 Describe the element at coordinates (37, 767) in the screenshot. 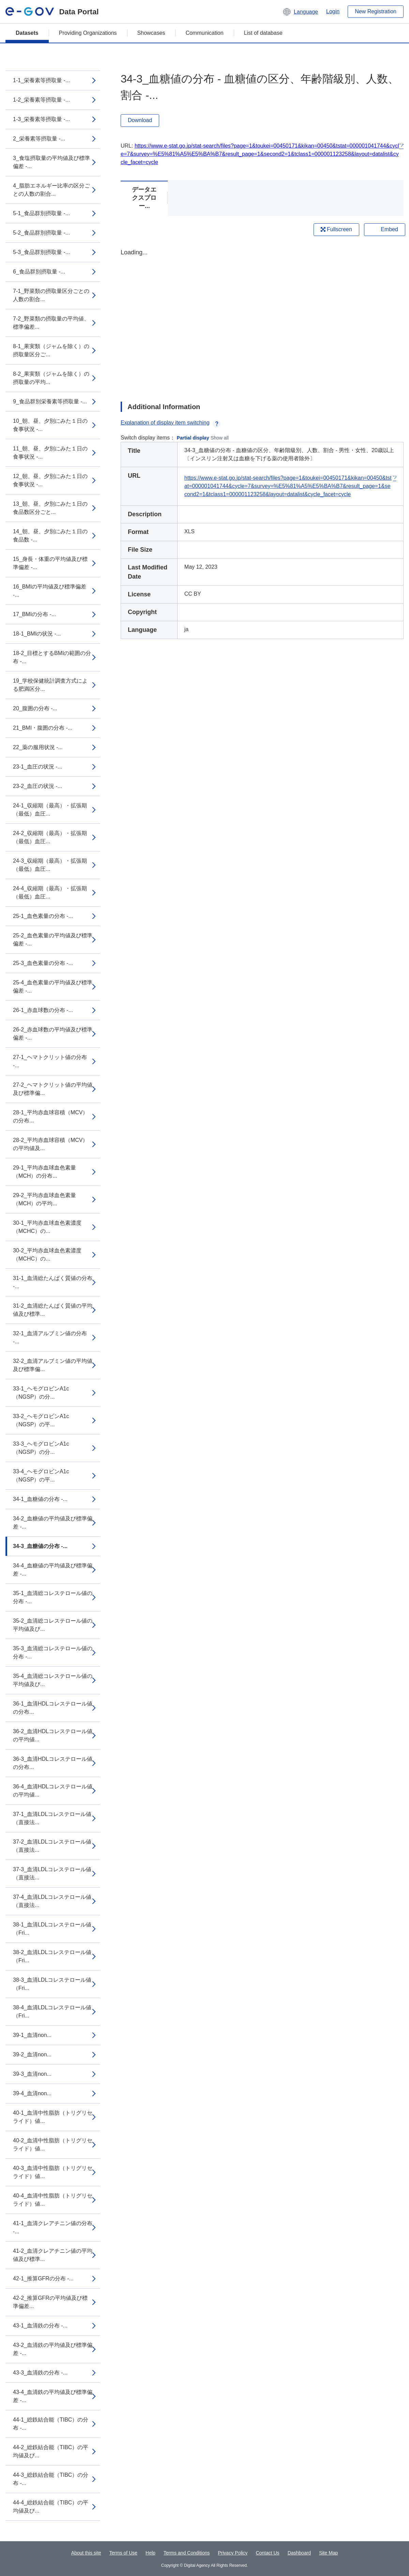

I see `23-1_血圧の状況 -...` at that location.